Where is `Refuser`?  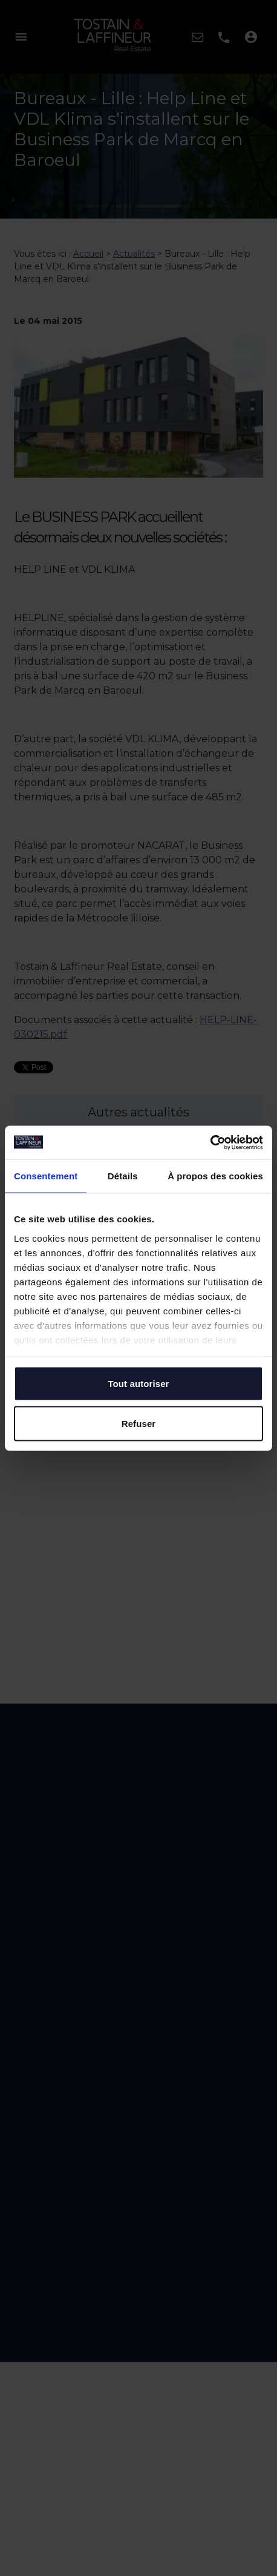 Refuser is located at coordinates (139, 1423).